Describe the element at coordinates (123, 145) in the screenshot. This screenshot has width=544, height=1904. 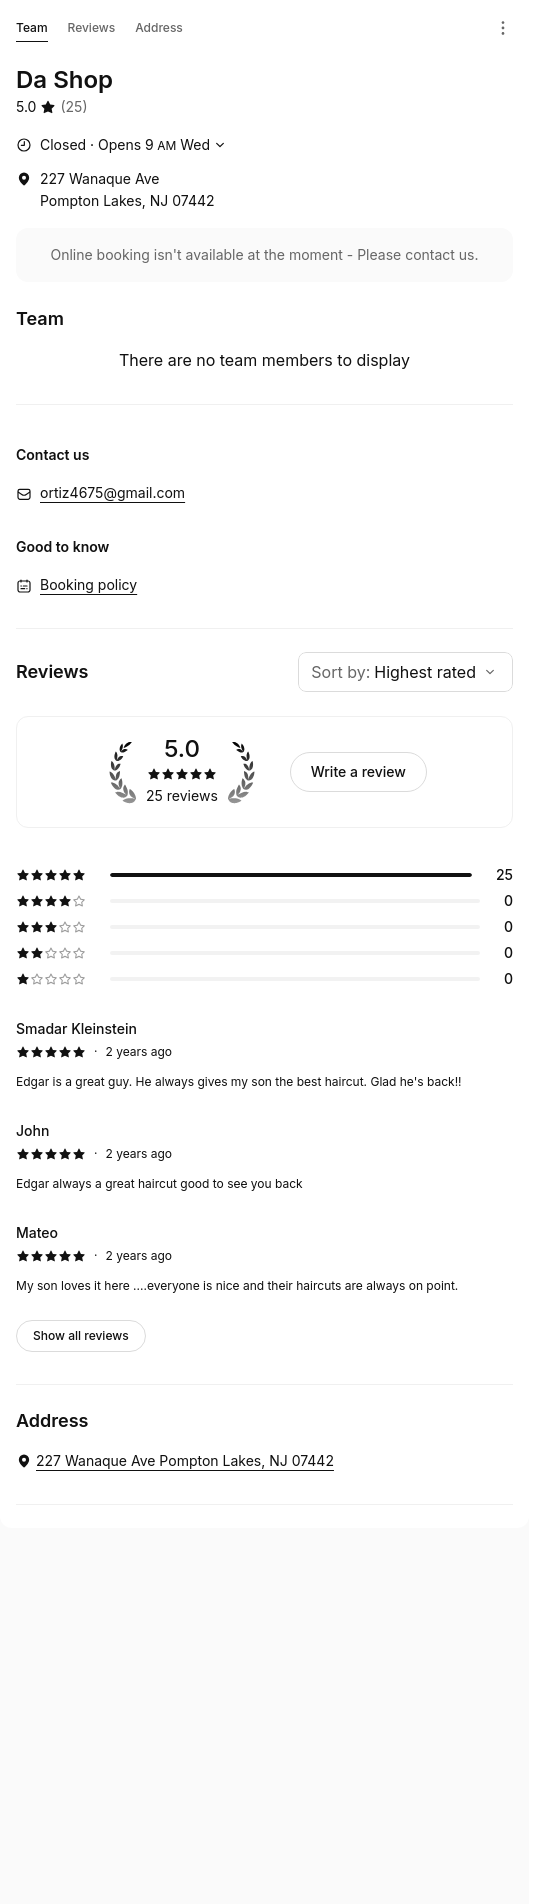
I see `[Show working hours]` at that location.